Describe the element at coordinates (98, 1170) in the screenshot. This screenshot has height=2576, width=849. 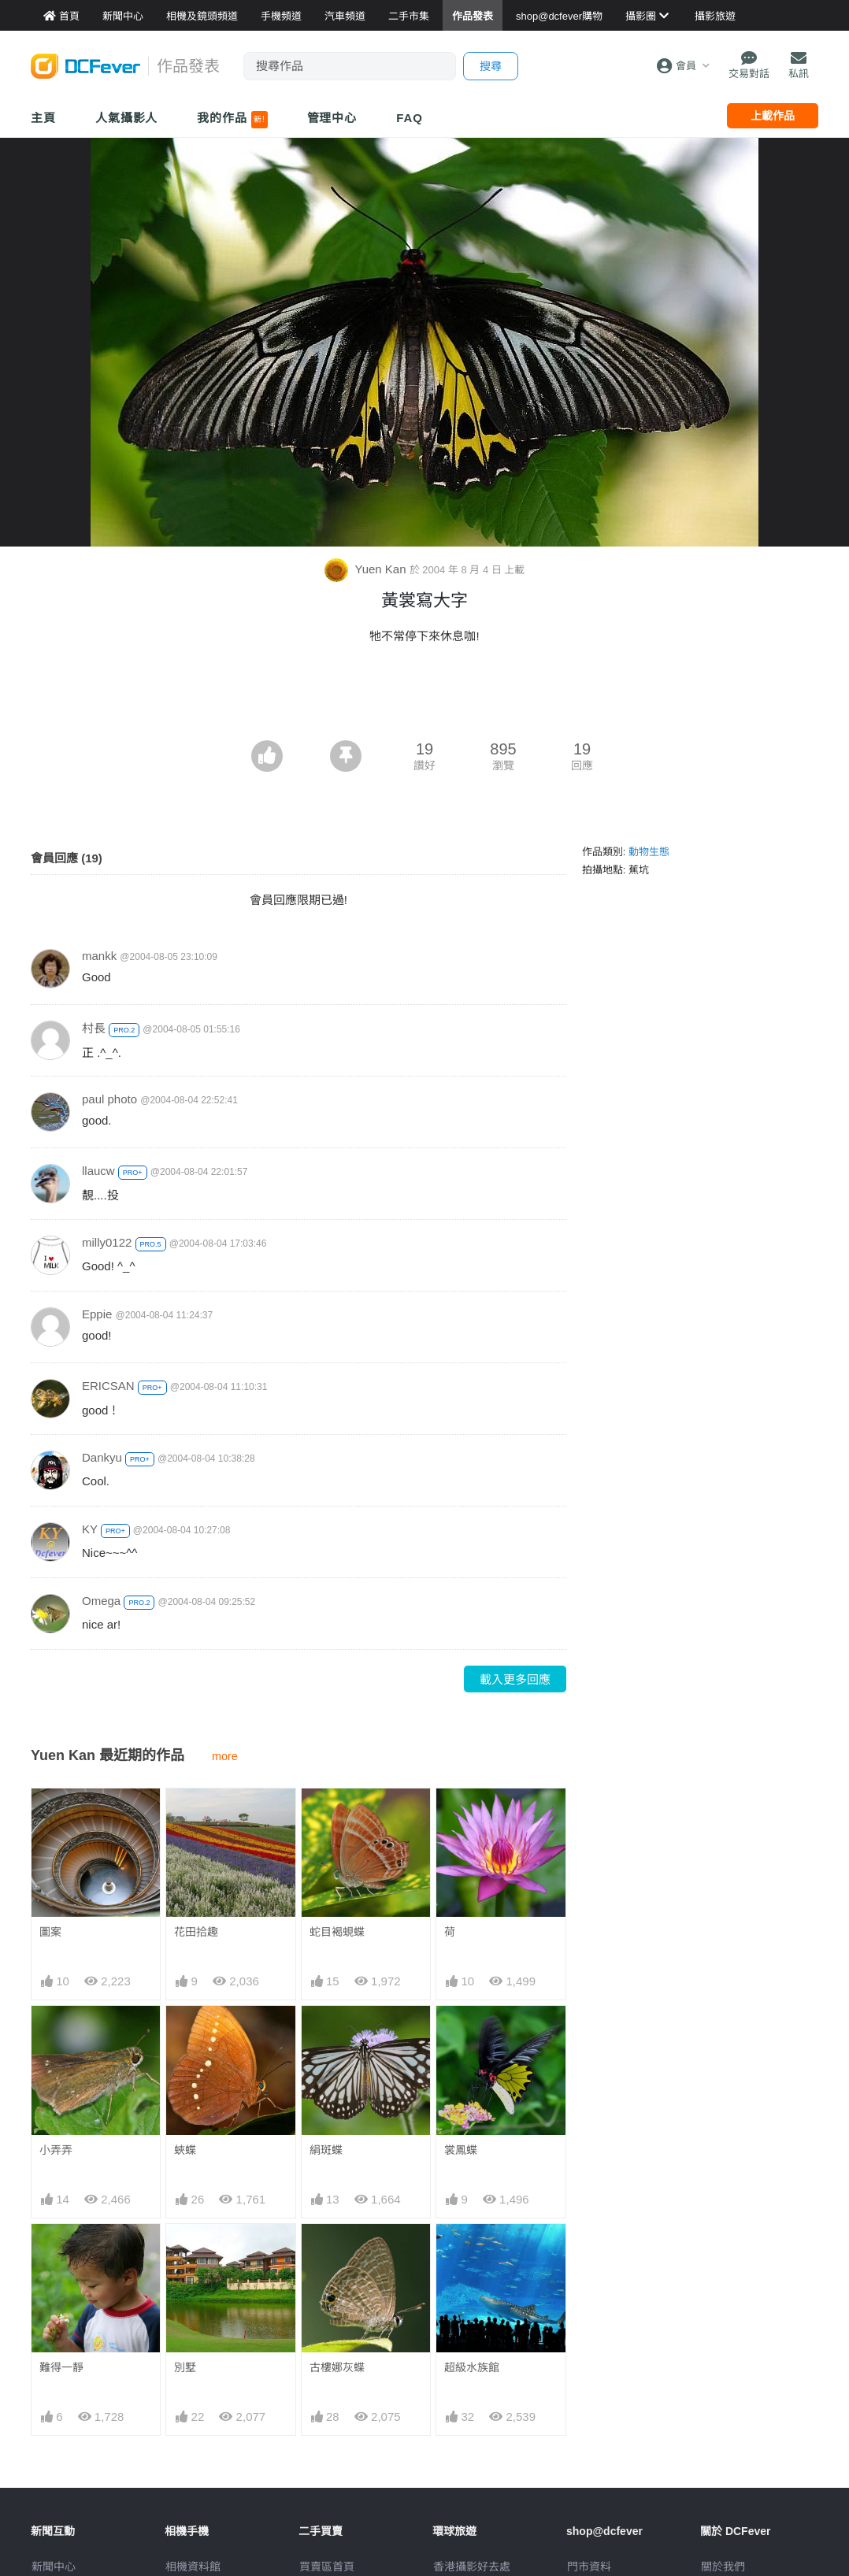
I see `llaucw` at that location.